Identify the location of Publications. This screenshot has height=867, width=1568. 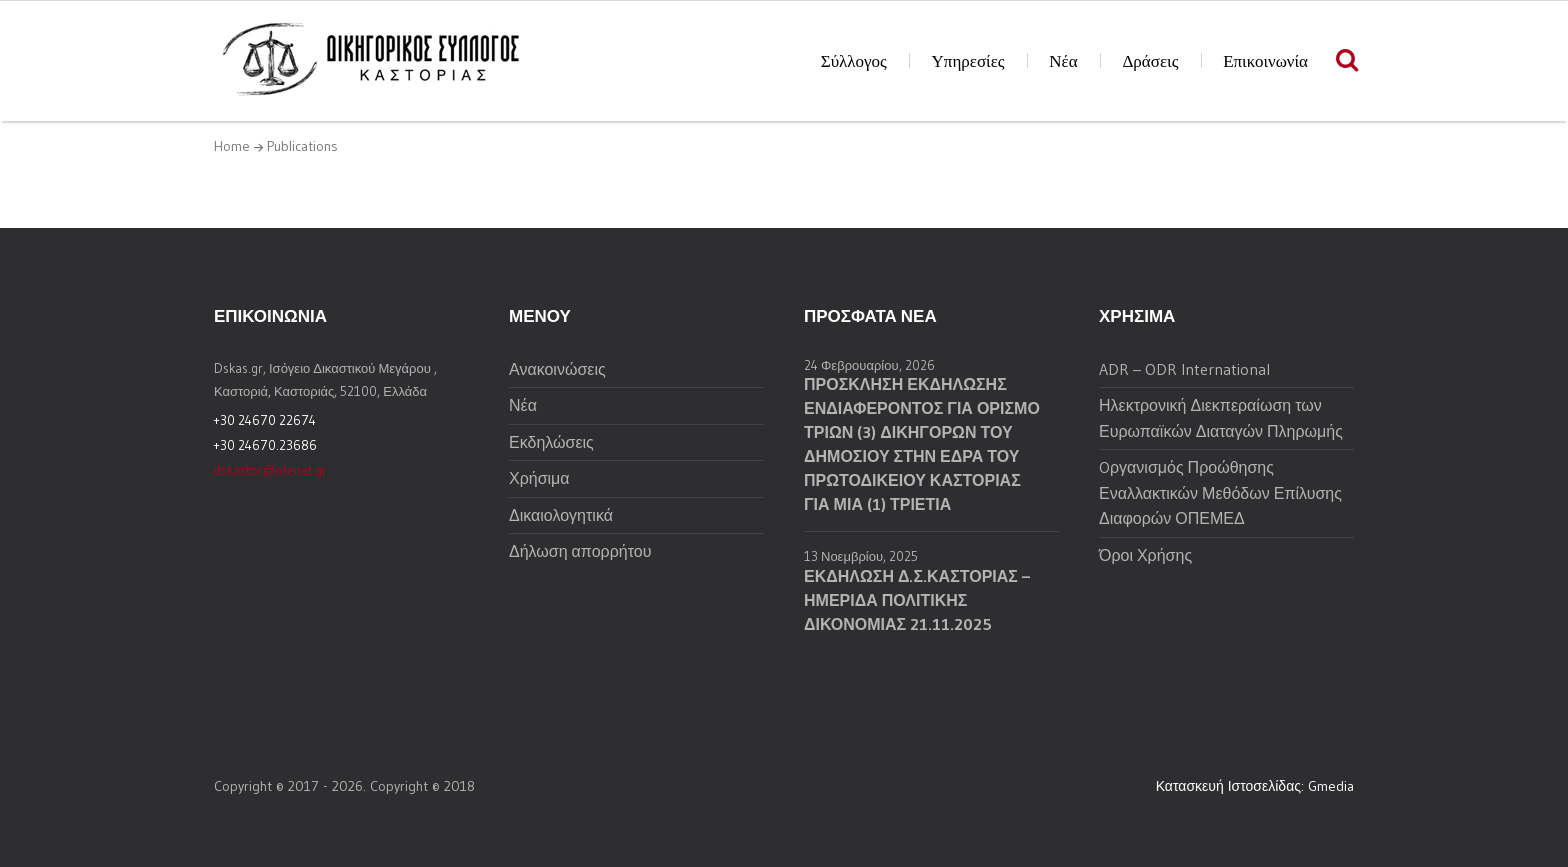
(302, 146).